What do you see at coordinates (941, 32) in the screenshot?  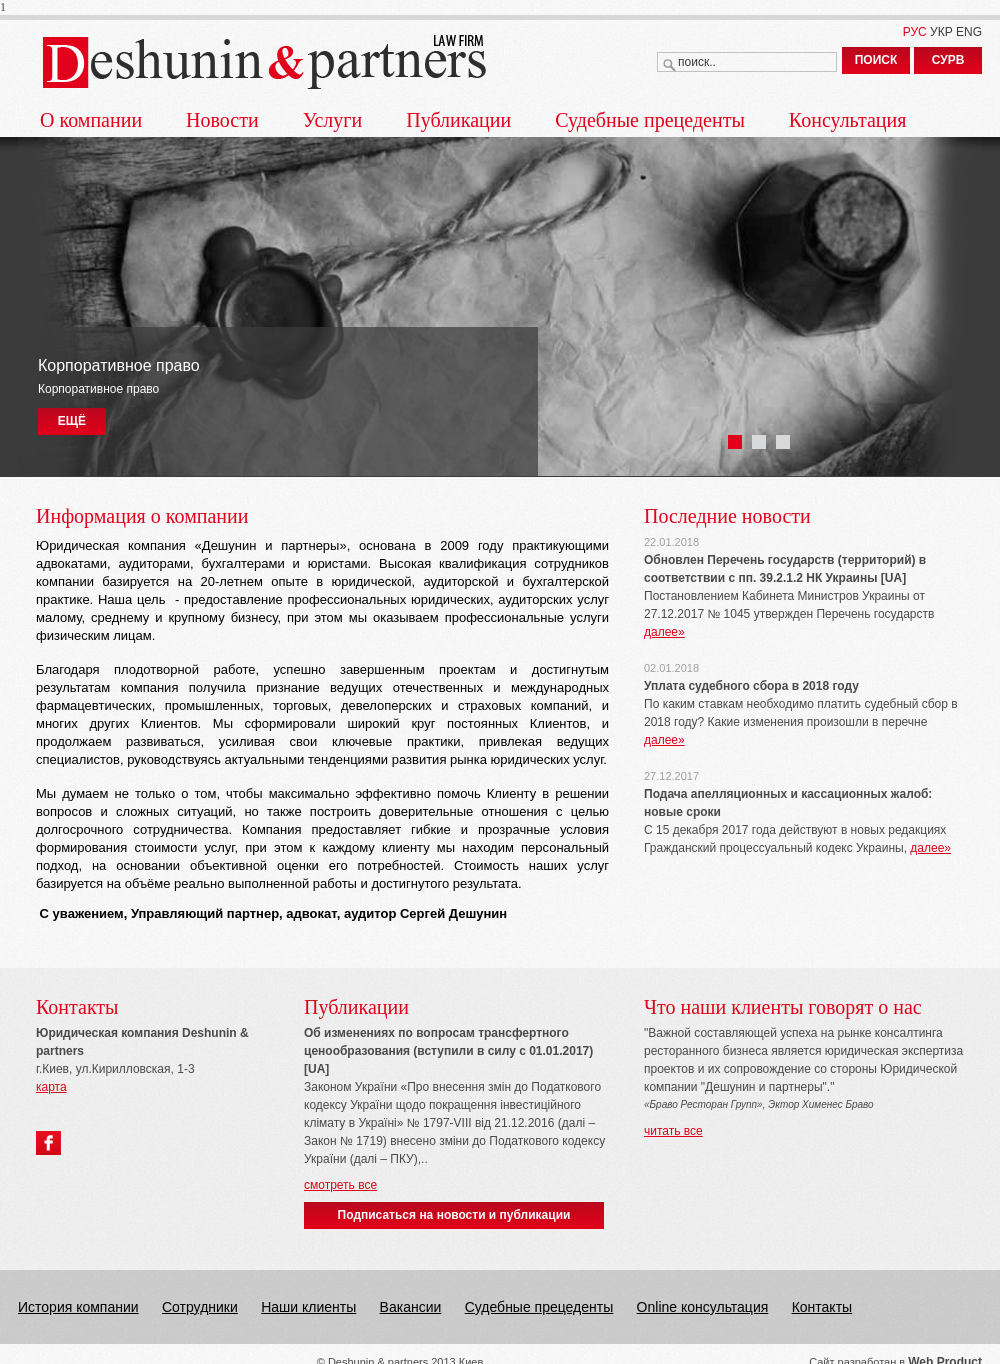 I see `УКР` at bounding box center [941, 32].